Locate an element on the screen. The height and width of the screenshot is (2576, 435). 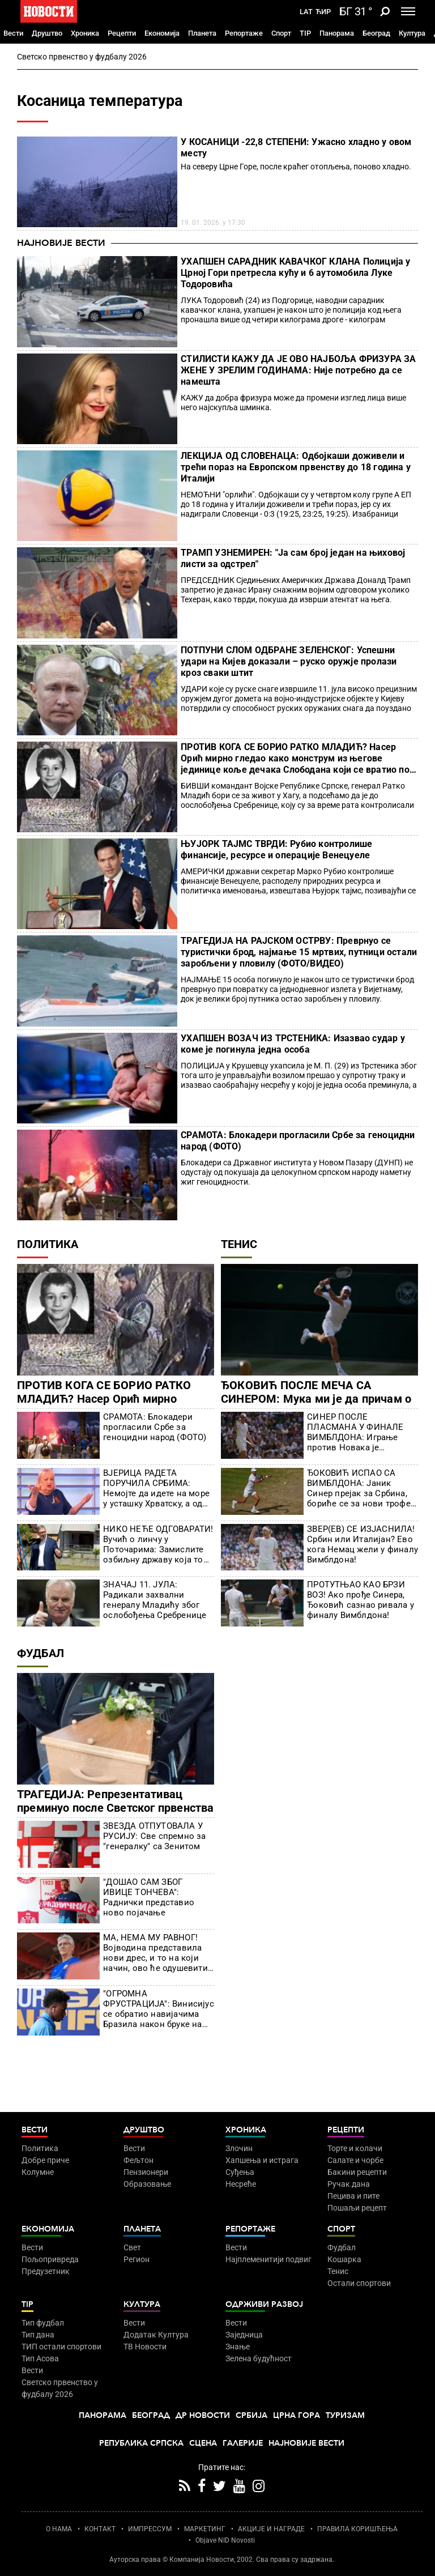
Регион is located at coordinates (136, 2259).